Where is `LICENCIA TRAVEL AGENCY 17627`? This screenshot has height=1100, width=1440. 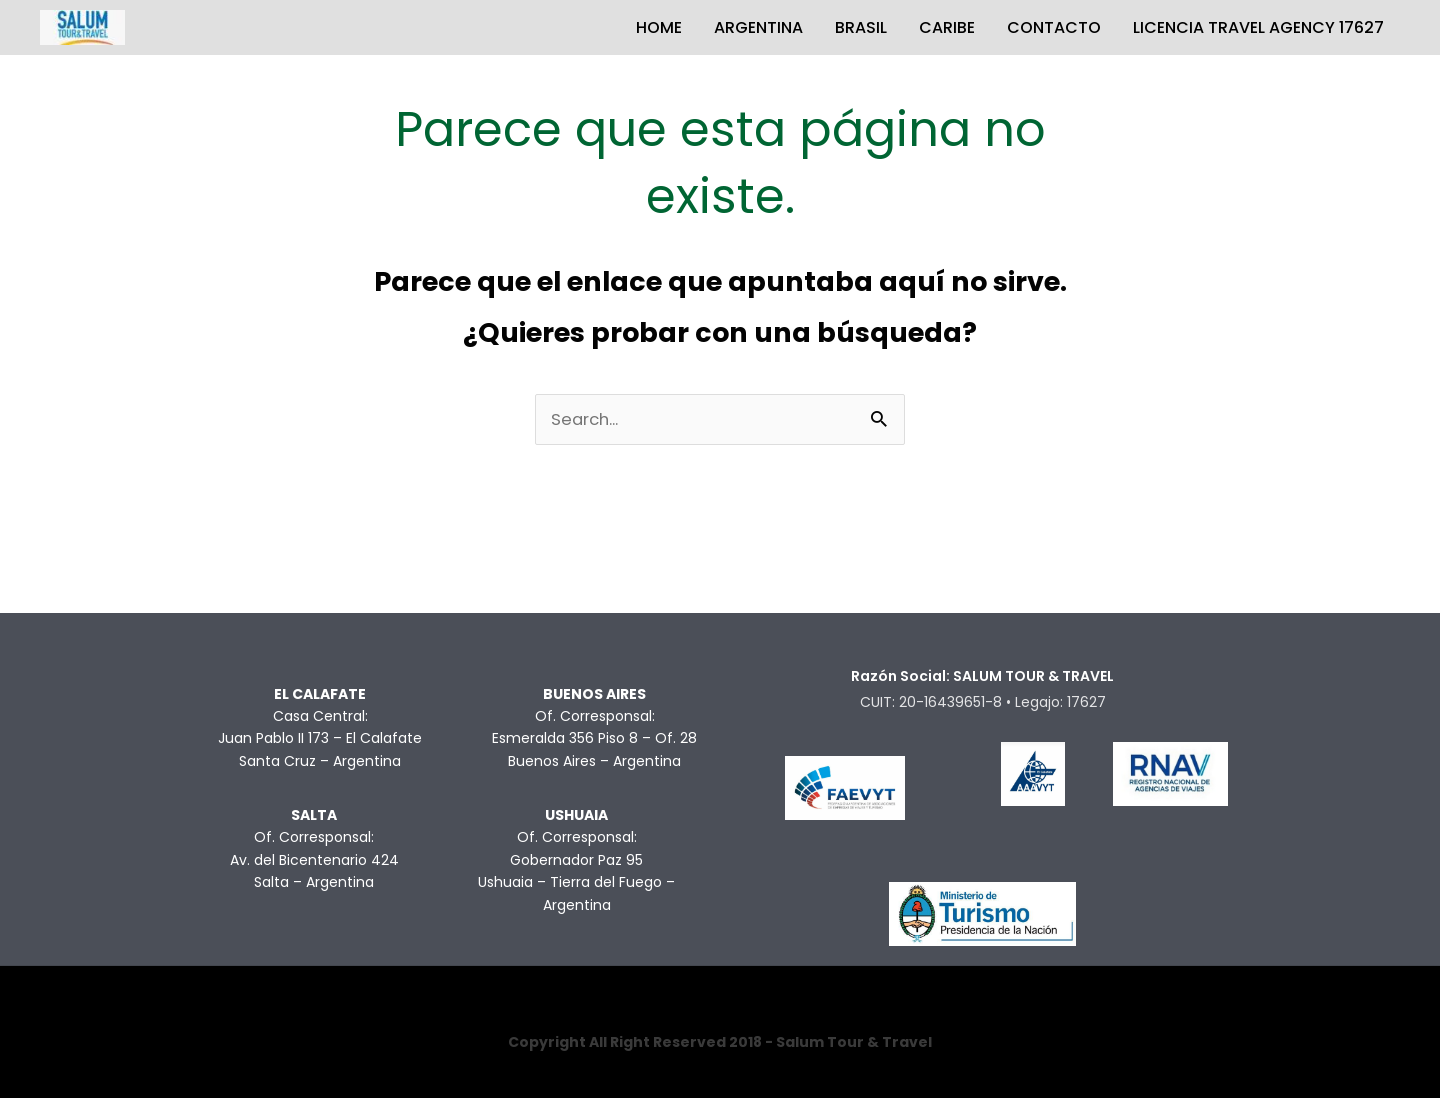 LICENCIA TRAVEL AGENCY 17627 is located at coordinates (1258, 27).